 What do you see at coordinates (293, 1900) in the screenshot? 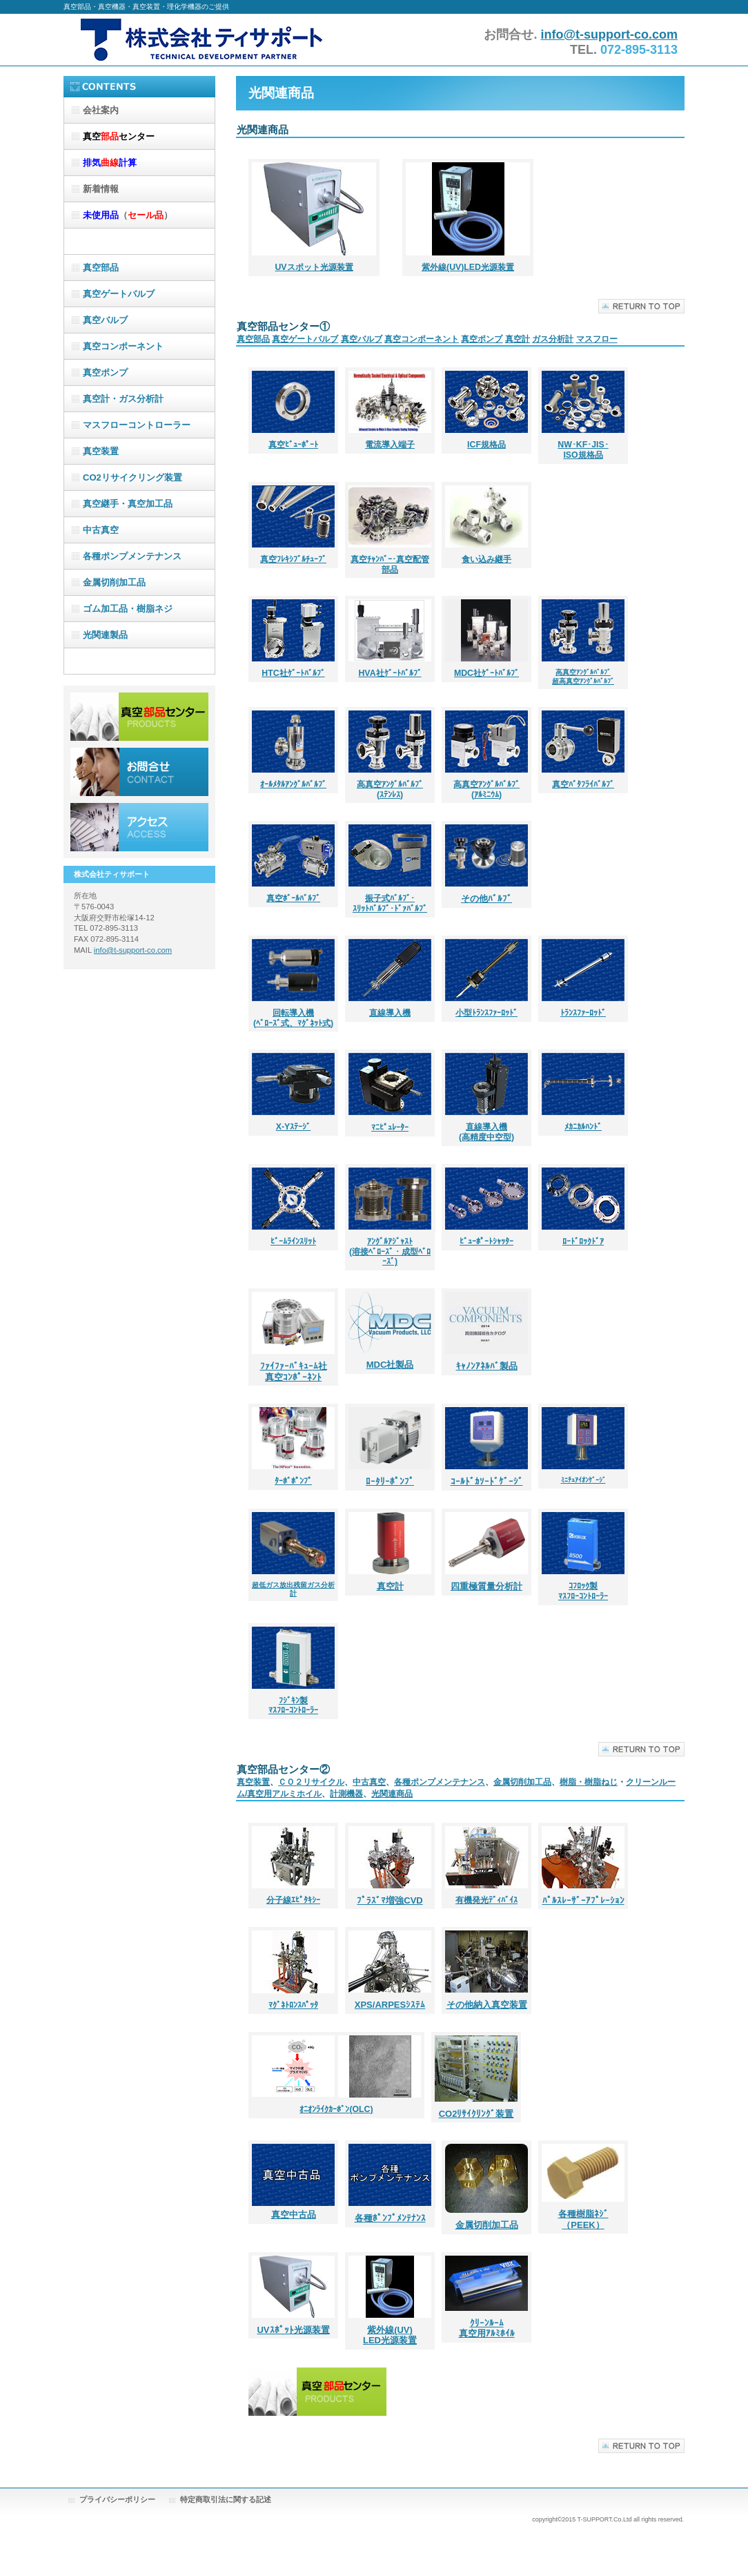
I see `分子線ｴﾋﾟﾀｷｼｰ` at bounding box center [293, 1900].